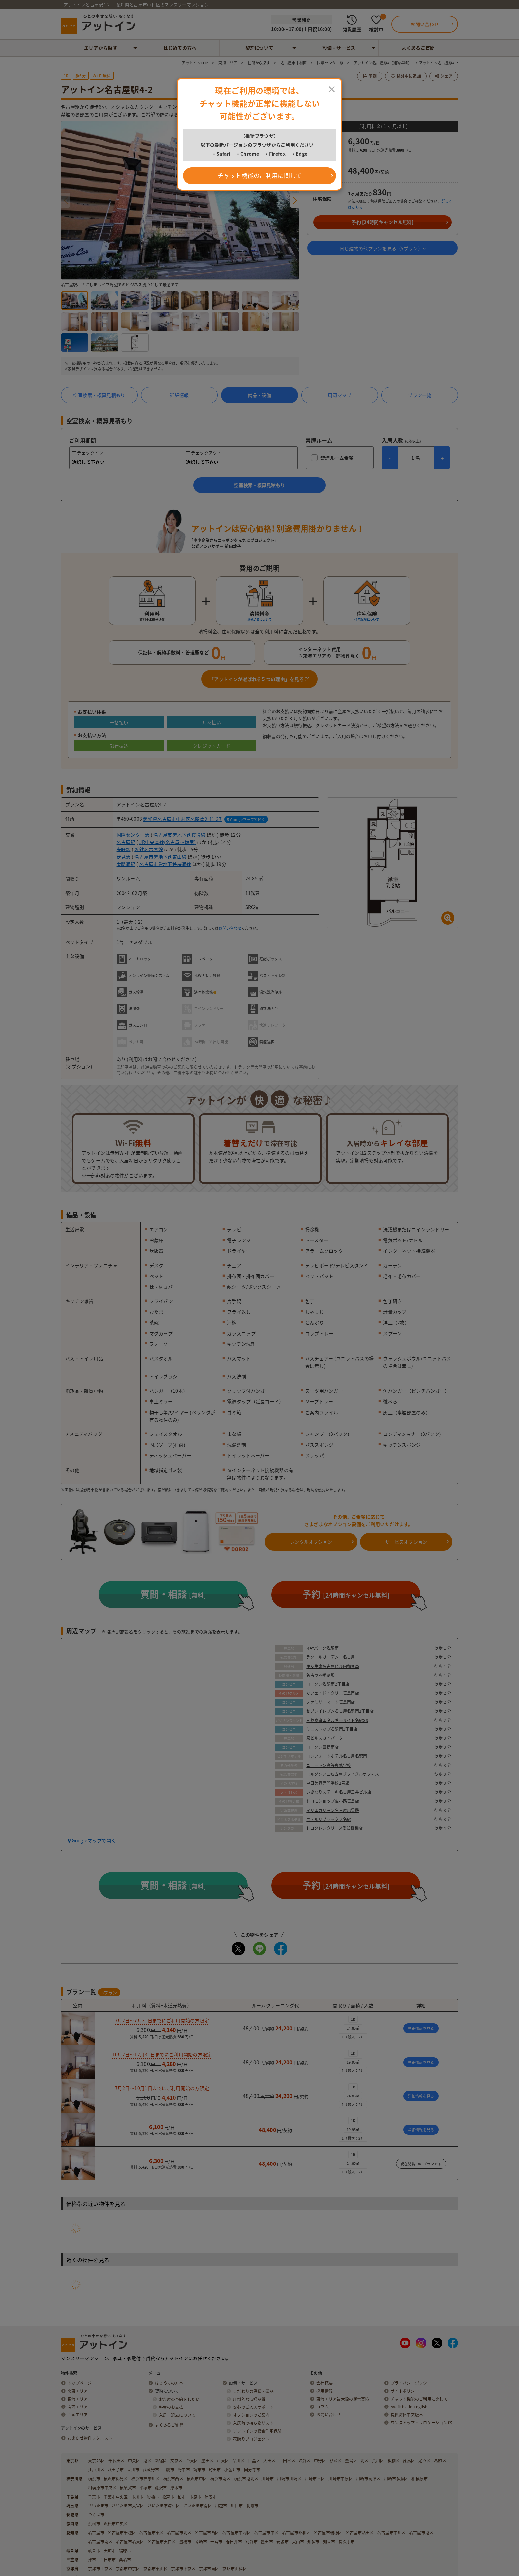  Describe the element at coordinates (234, 2569) in the screenshot. I see `京都市山科区` at that location.